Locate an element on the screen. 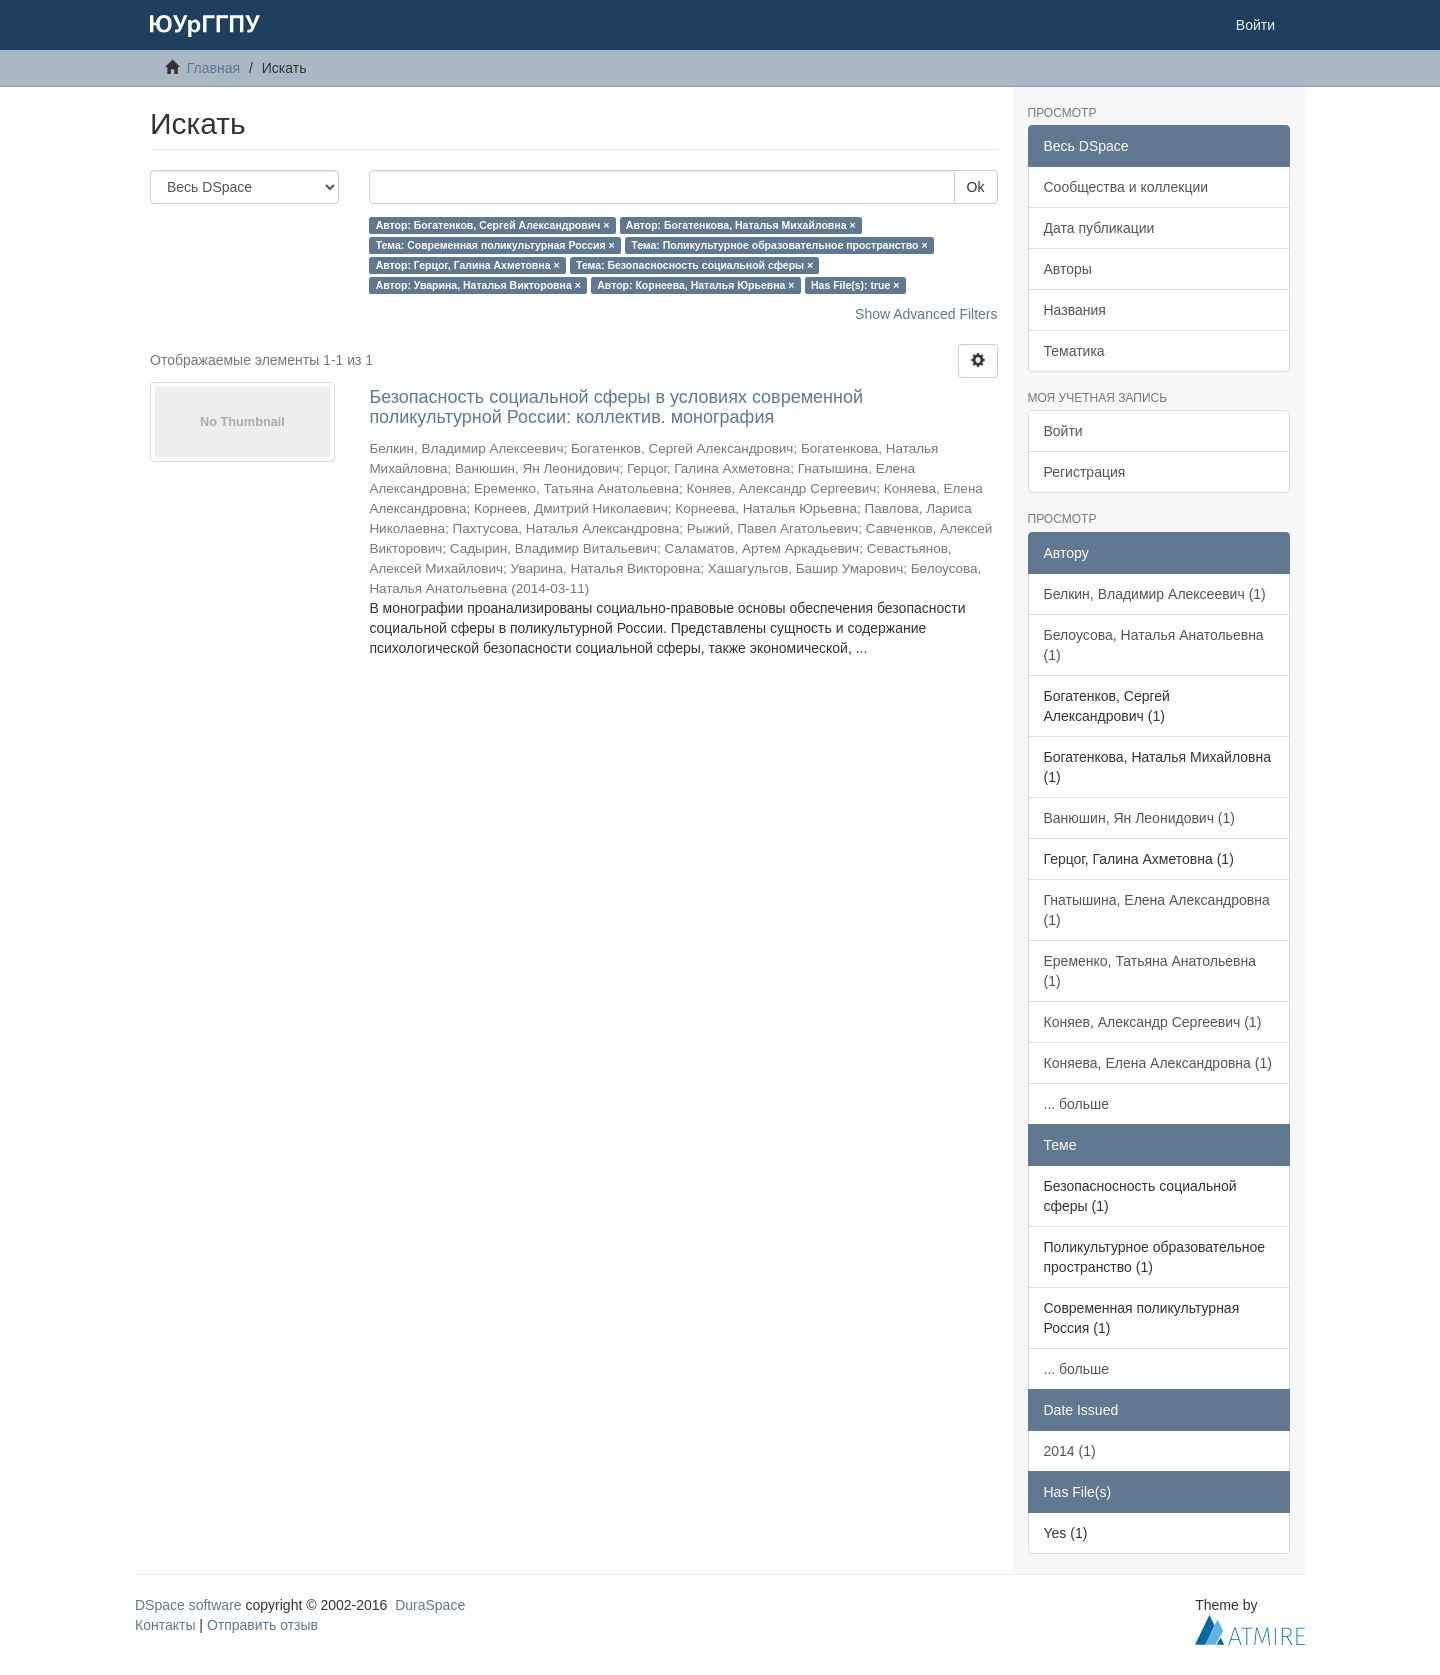 Image resolution: width=1440 pixels, height=1675 pixels. 2014 (1) is located at coordinates (1070, 1451).